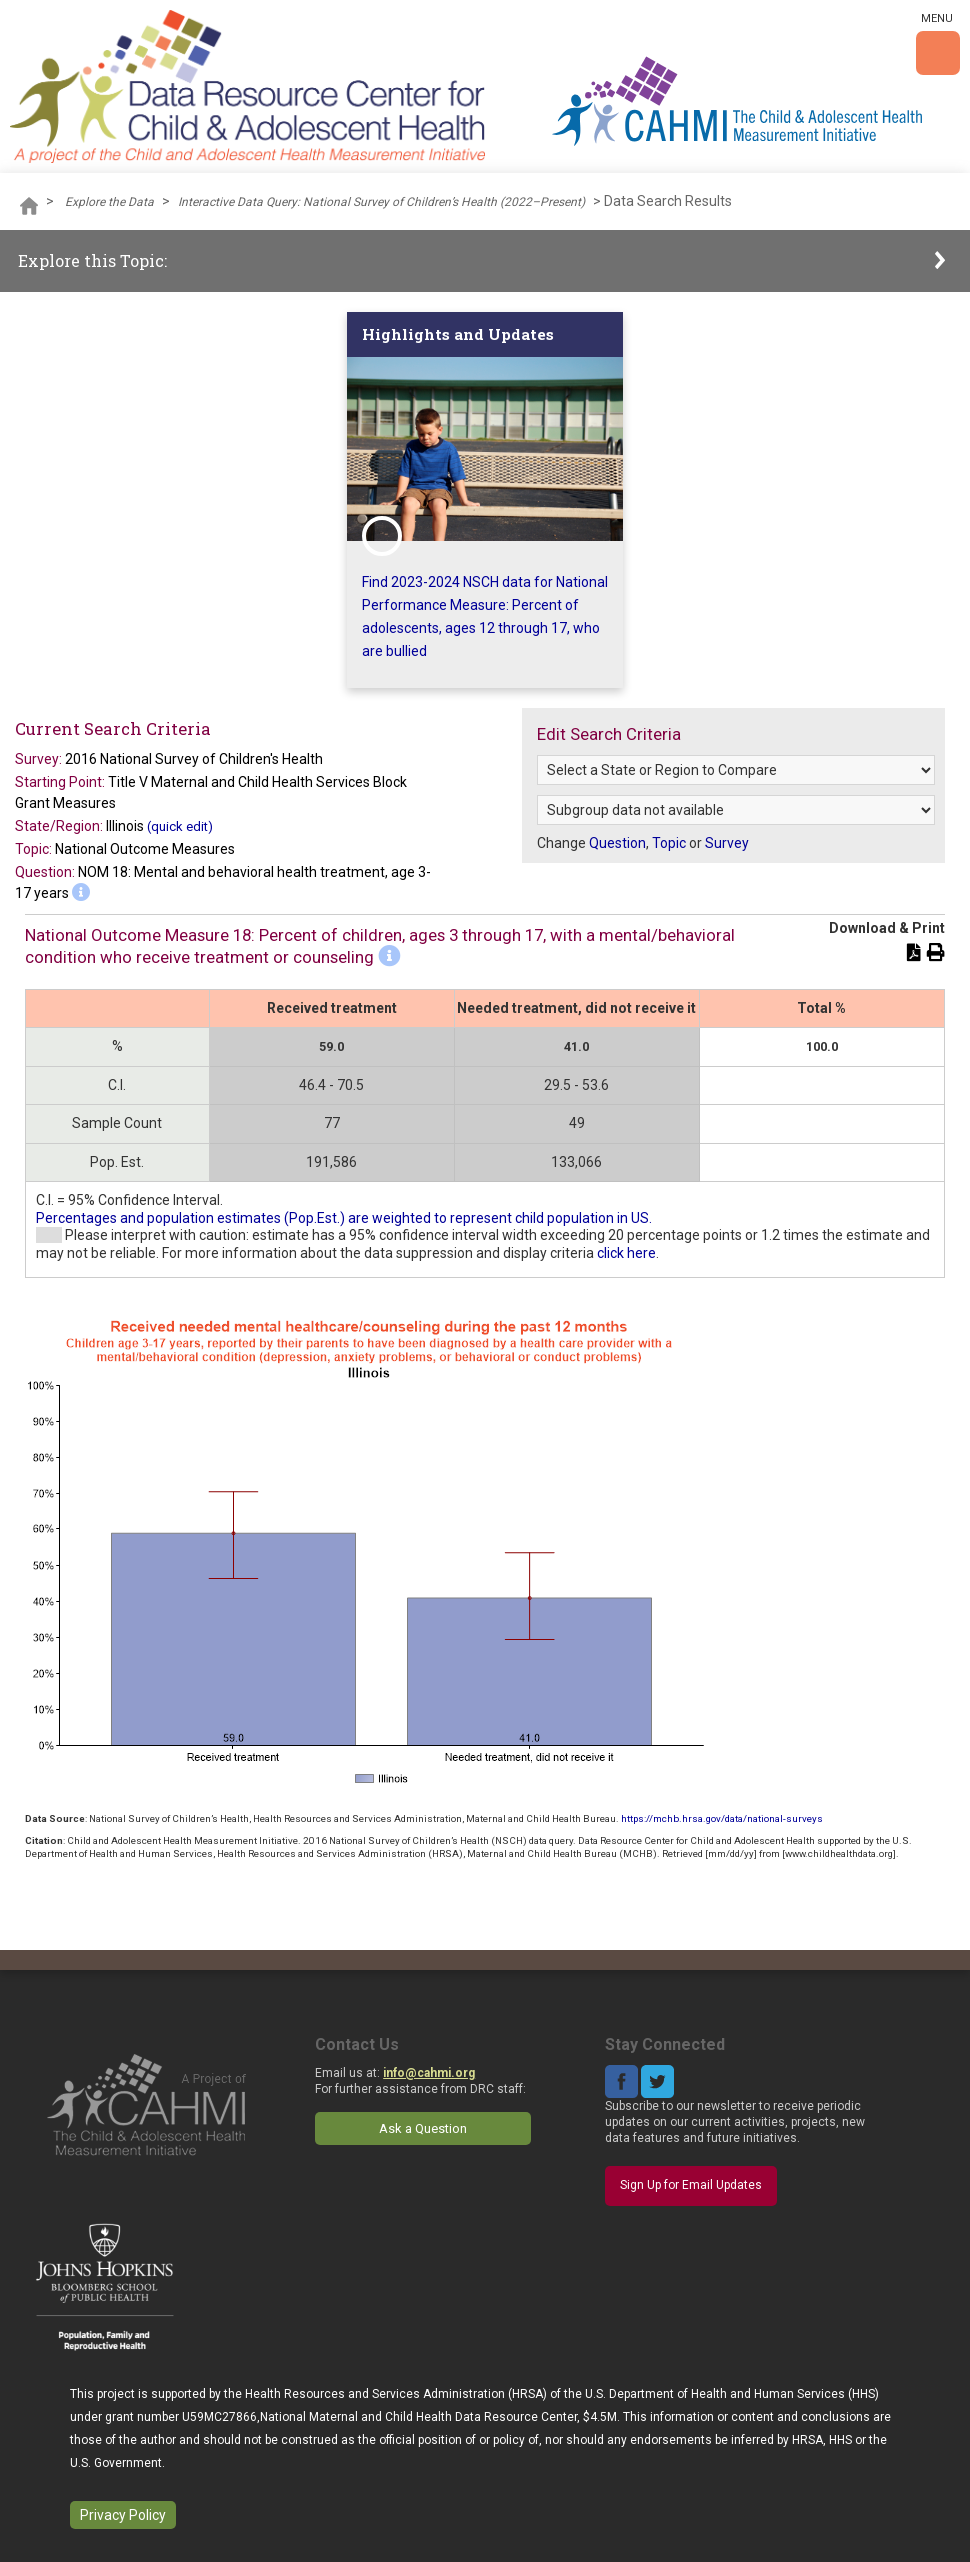 The height and width of the screenshot is (2562, 970). What do you see at coordinates (381, 202) in the screenshot?
I see `Interactive Data Query: National Survey of Children’s Health (2022–Present)` at bounding box center [381, 202].